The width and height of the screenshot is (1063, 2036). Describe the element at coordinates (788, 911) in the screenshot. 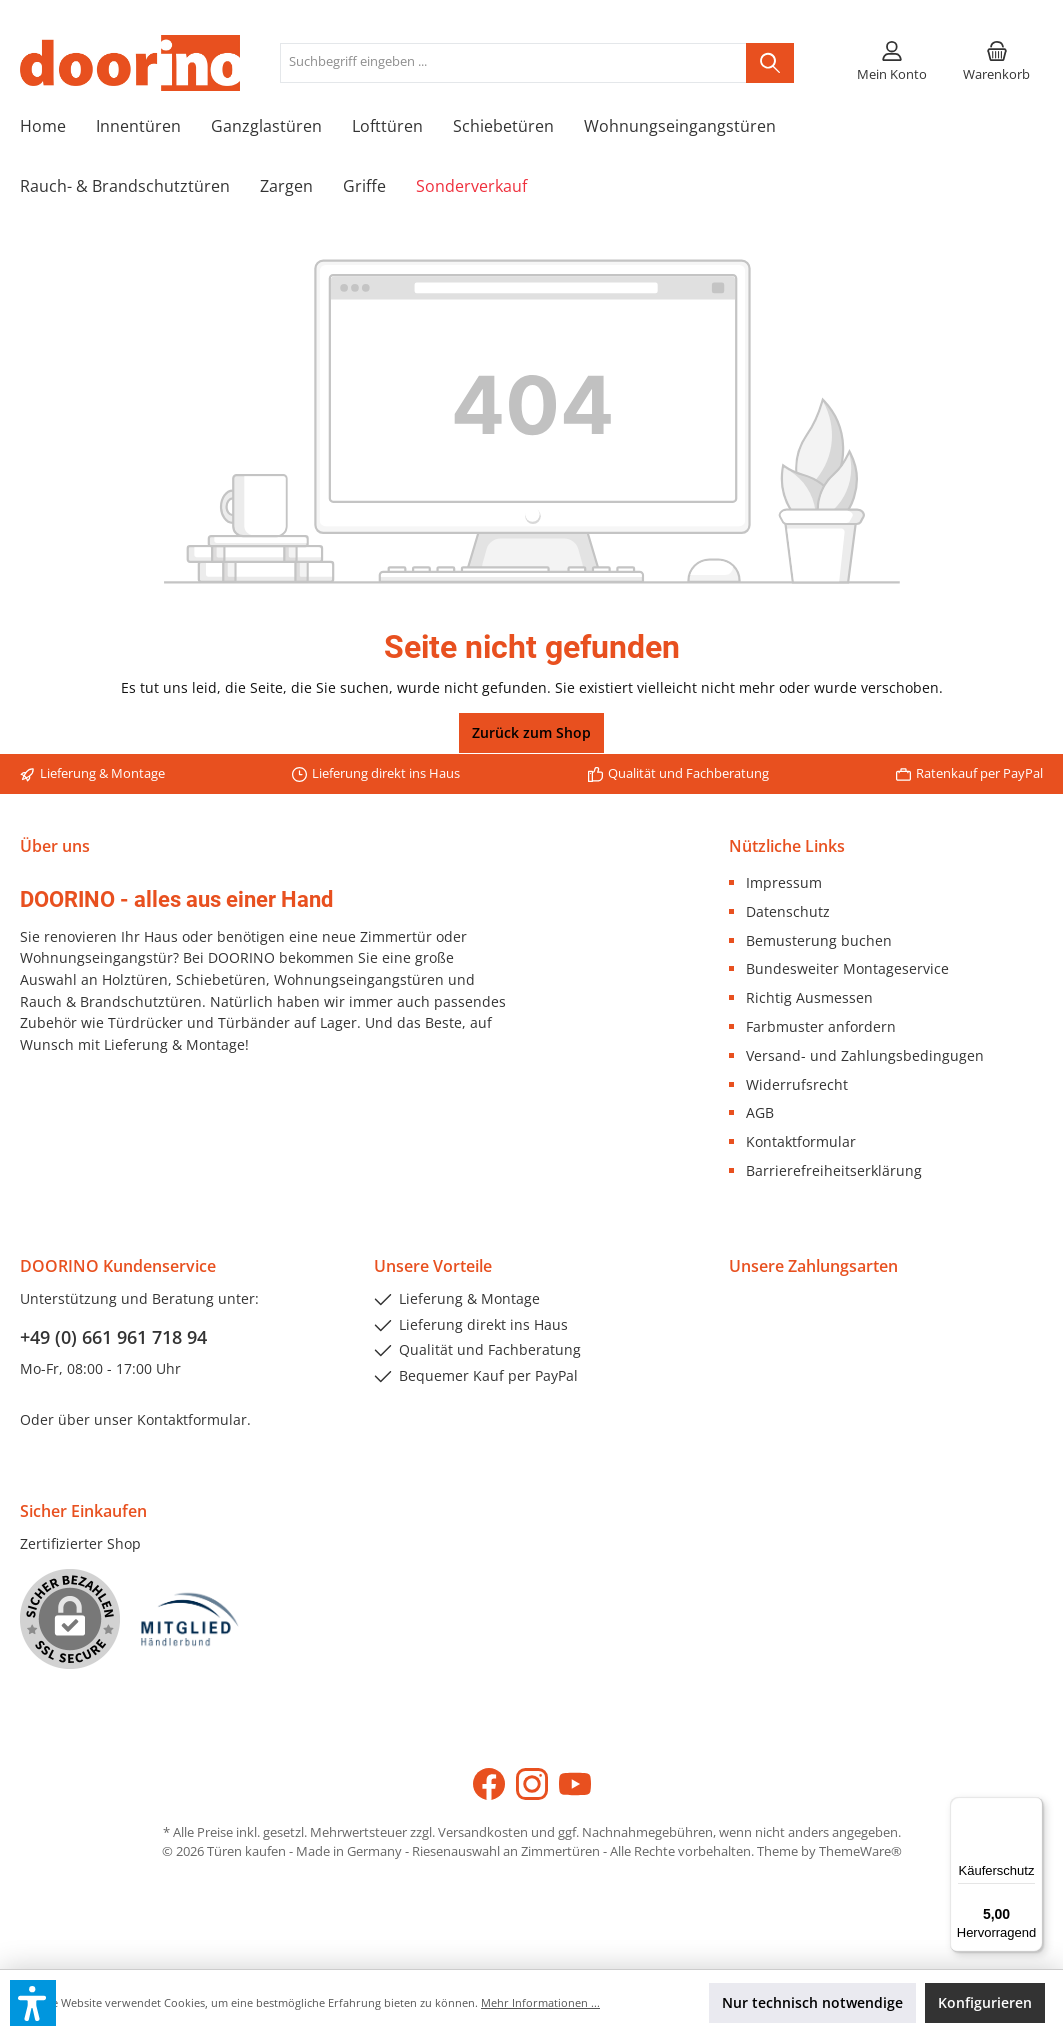

I see `Datenschutz` at that location.